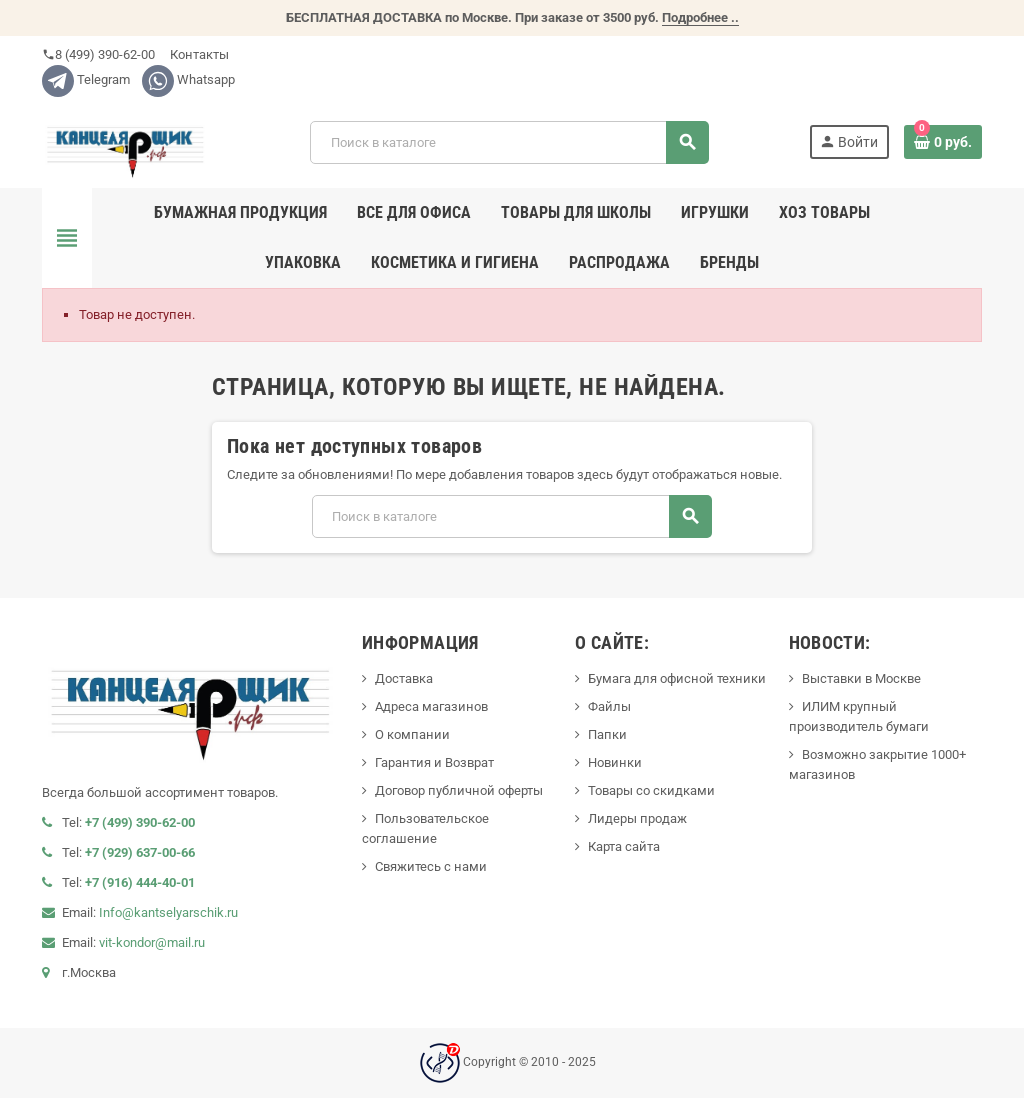 Image resolution: width=1024 pixels, height=1098 pixels. What do you see at coordinates (198, 54) in the screenshot?
I see `Контакты` at bounding box center [198, 54].